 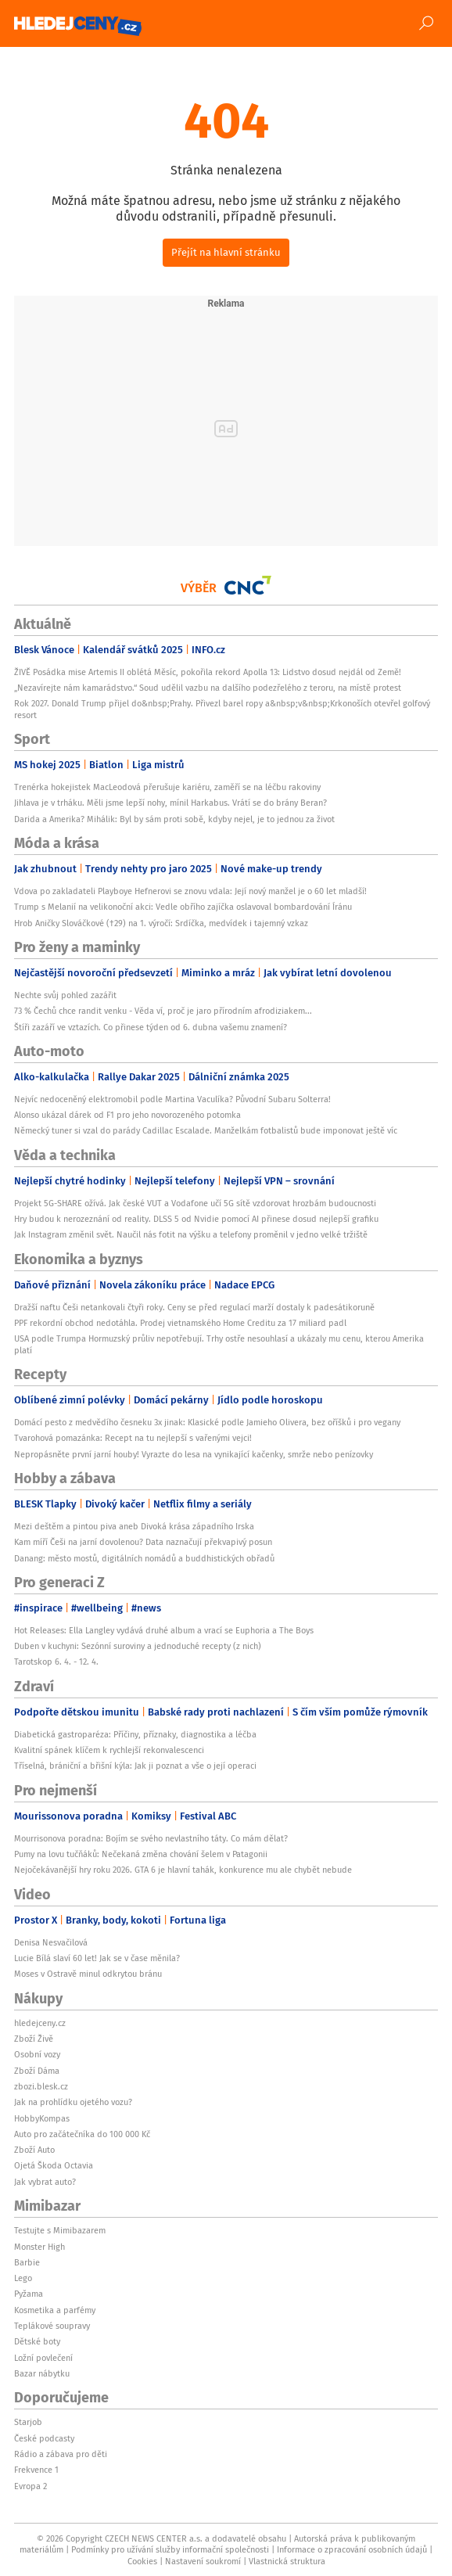 I want to click on České podcasty, so click(x=44, y=2438).